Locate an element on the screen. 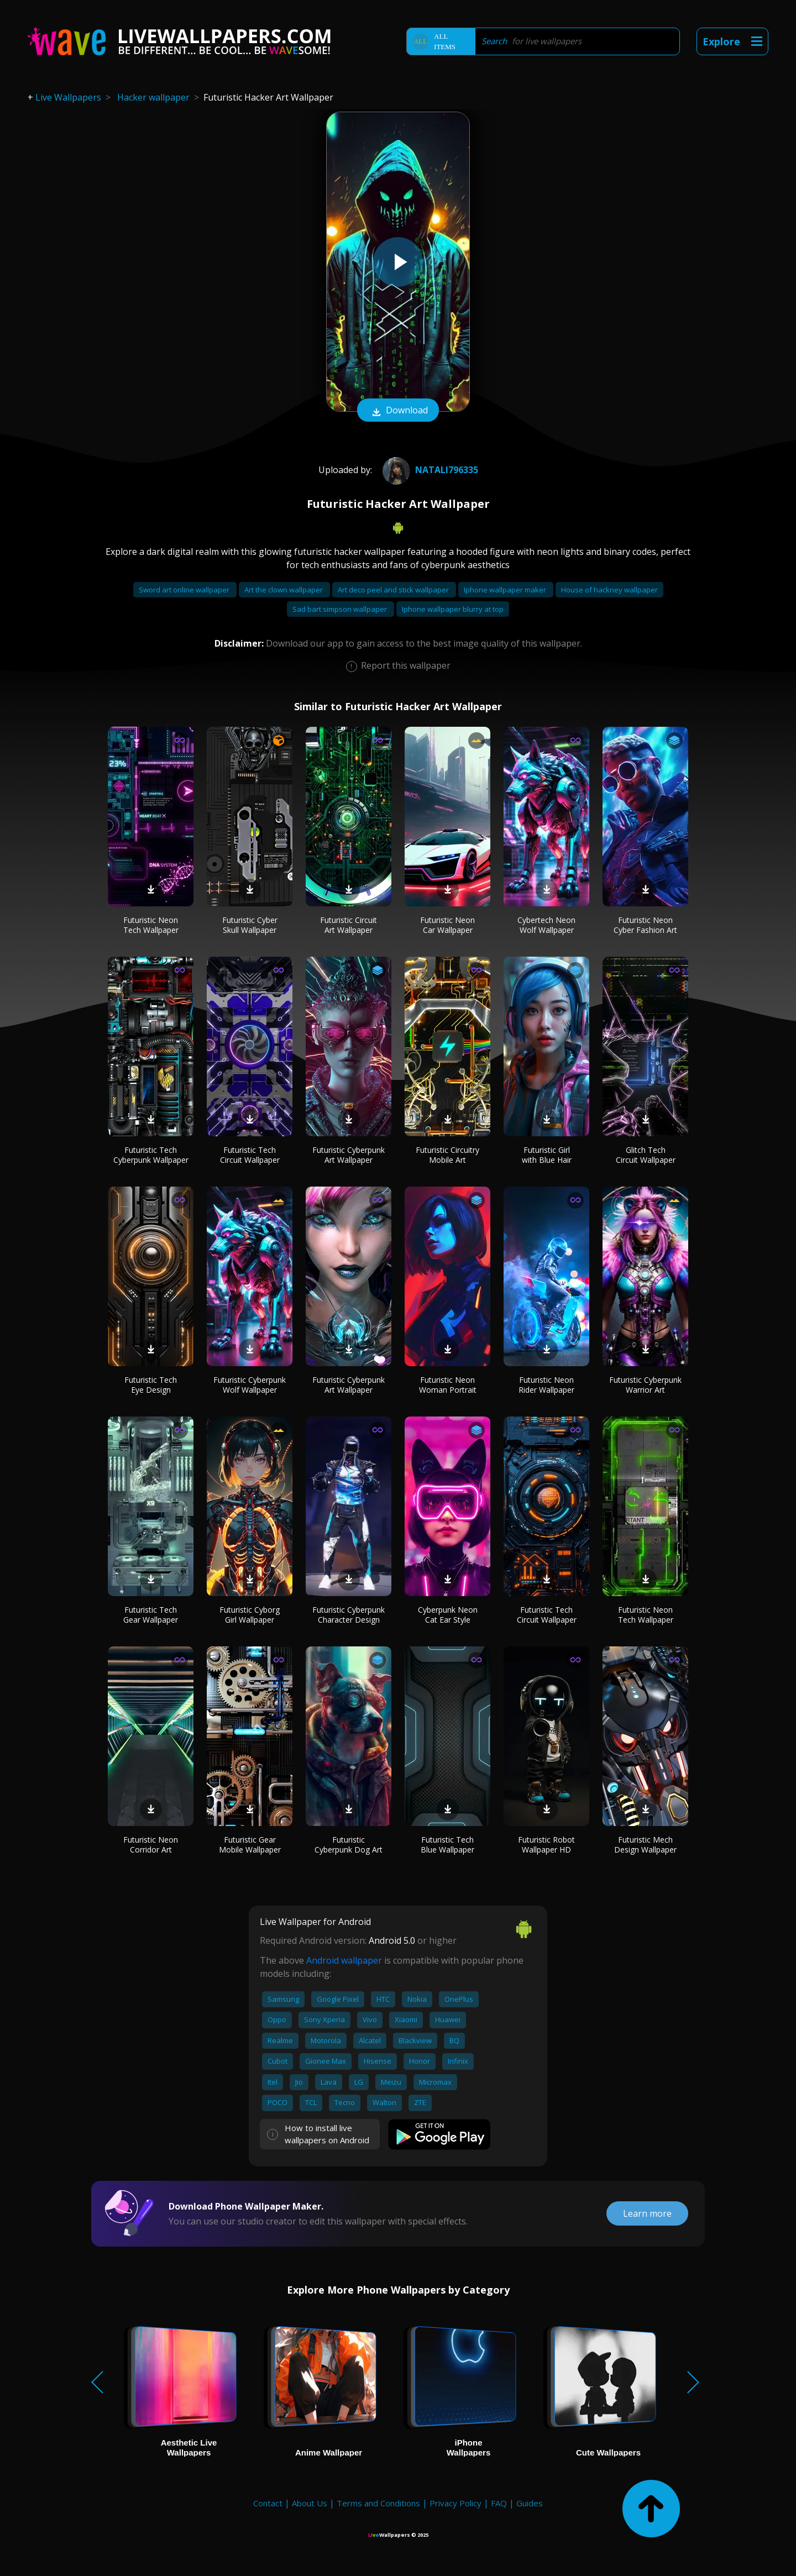  Futuristic Cyberpunk Wolf Wallpaper is located at coordinates (249, 1384).